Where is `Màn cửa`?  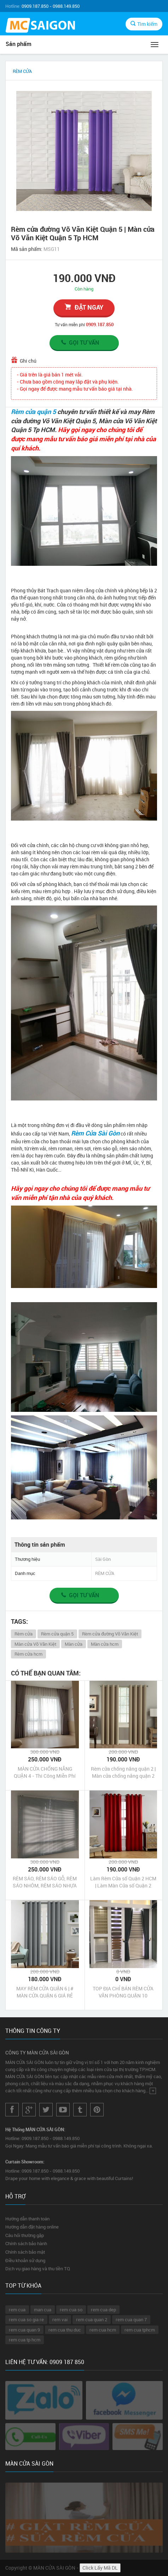 Màn cửa is located at coordinates (73, 1644).